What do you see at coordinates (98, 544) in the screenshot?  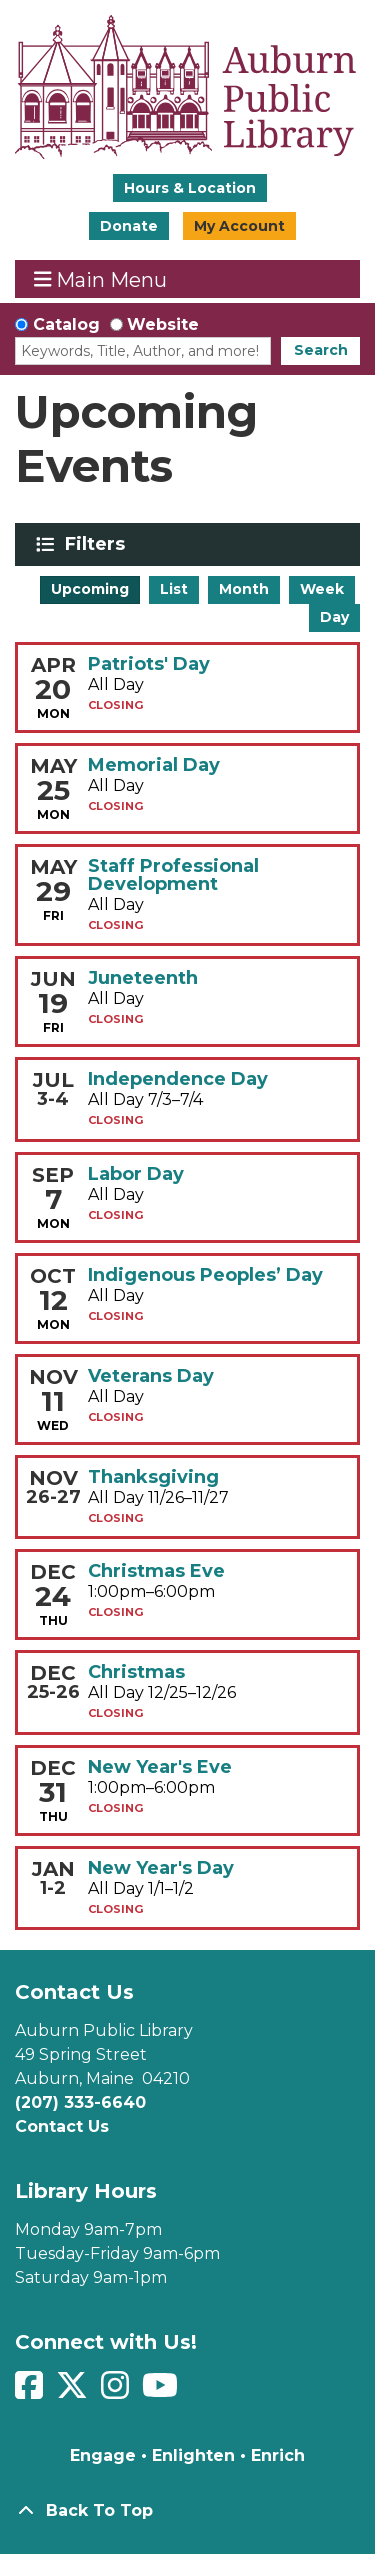 I see `Filters` at bounding box center [98, 544].